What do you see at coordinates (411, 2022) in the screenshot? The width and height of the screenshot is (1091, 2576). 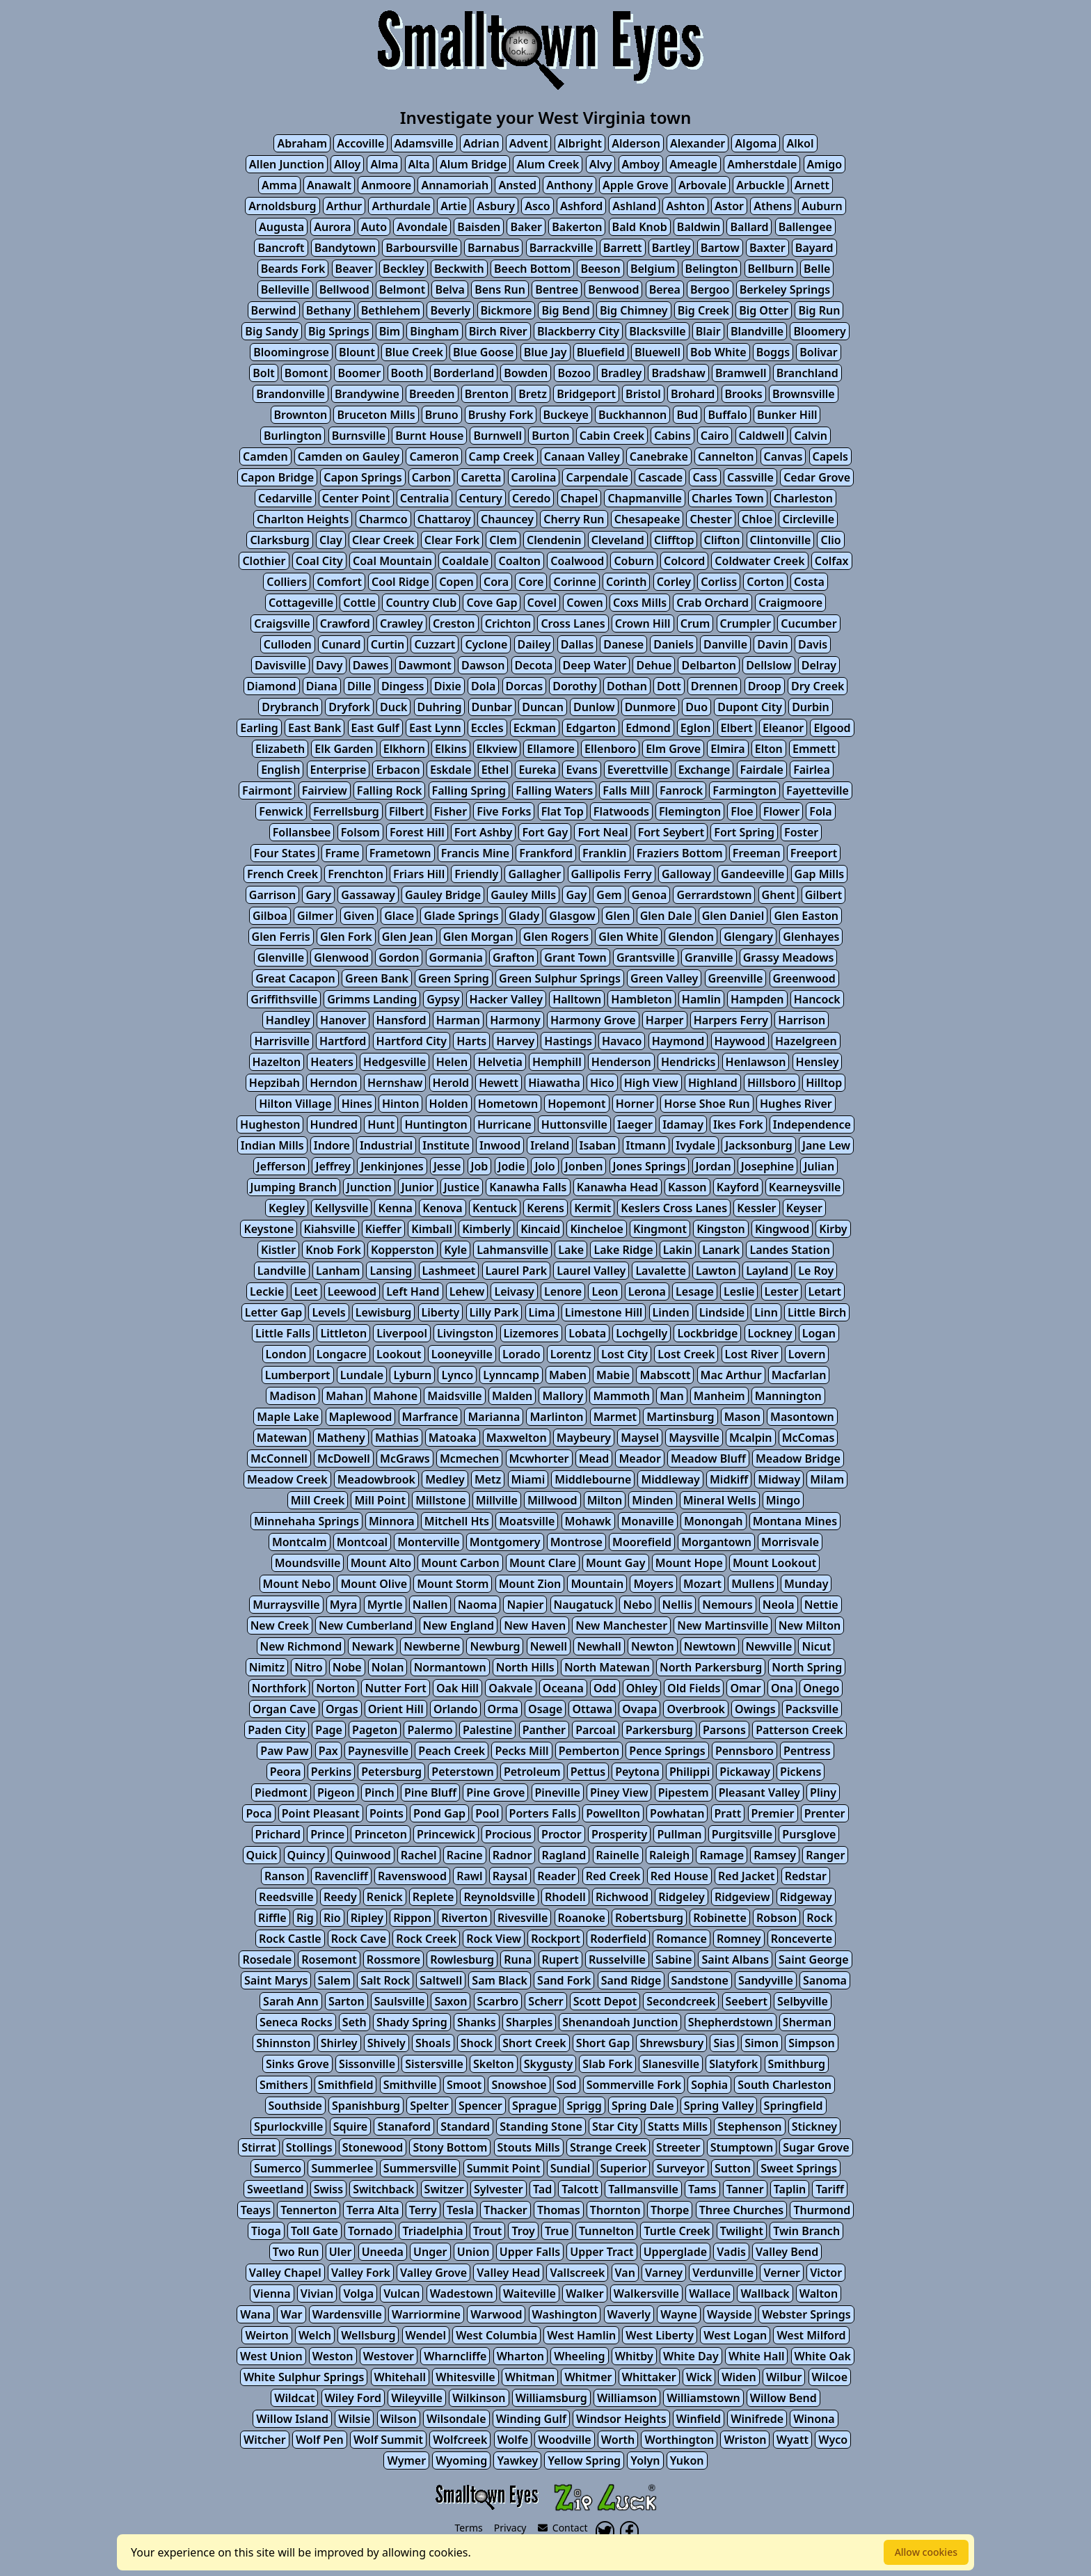 I see `Shady Spring` at bounding box center [411, 2022].